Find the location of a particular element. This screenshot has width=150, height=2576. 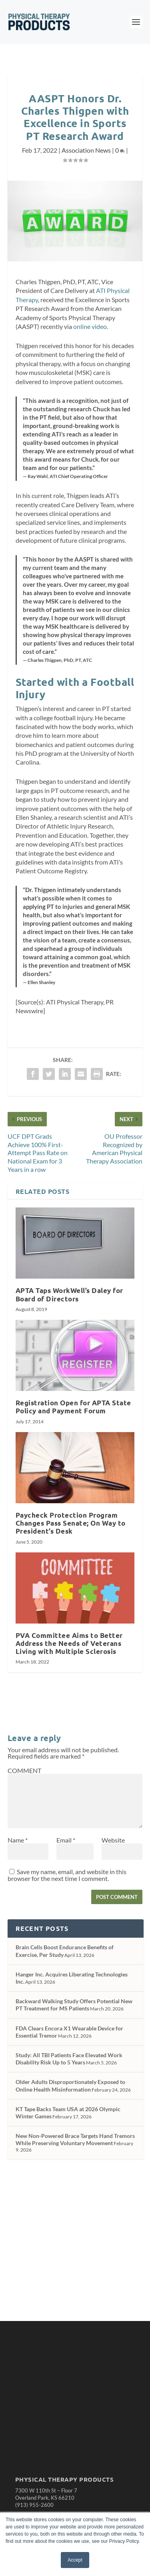

Study: All TBI Patients Face Elevated Work Disability Risk Up to 5 Years is located at coordinates (69, 2059).